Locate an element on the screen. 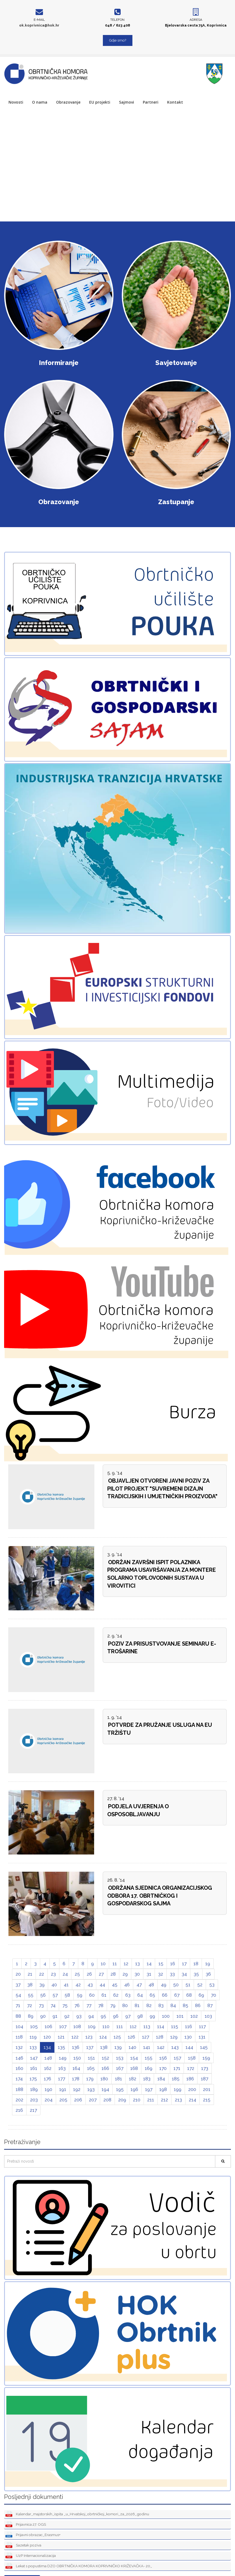 Image resolution: width=235 pixels, height=2576 pixels. 174 is located at coordinates (19, 2078).